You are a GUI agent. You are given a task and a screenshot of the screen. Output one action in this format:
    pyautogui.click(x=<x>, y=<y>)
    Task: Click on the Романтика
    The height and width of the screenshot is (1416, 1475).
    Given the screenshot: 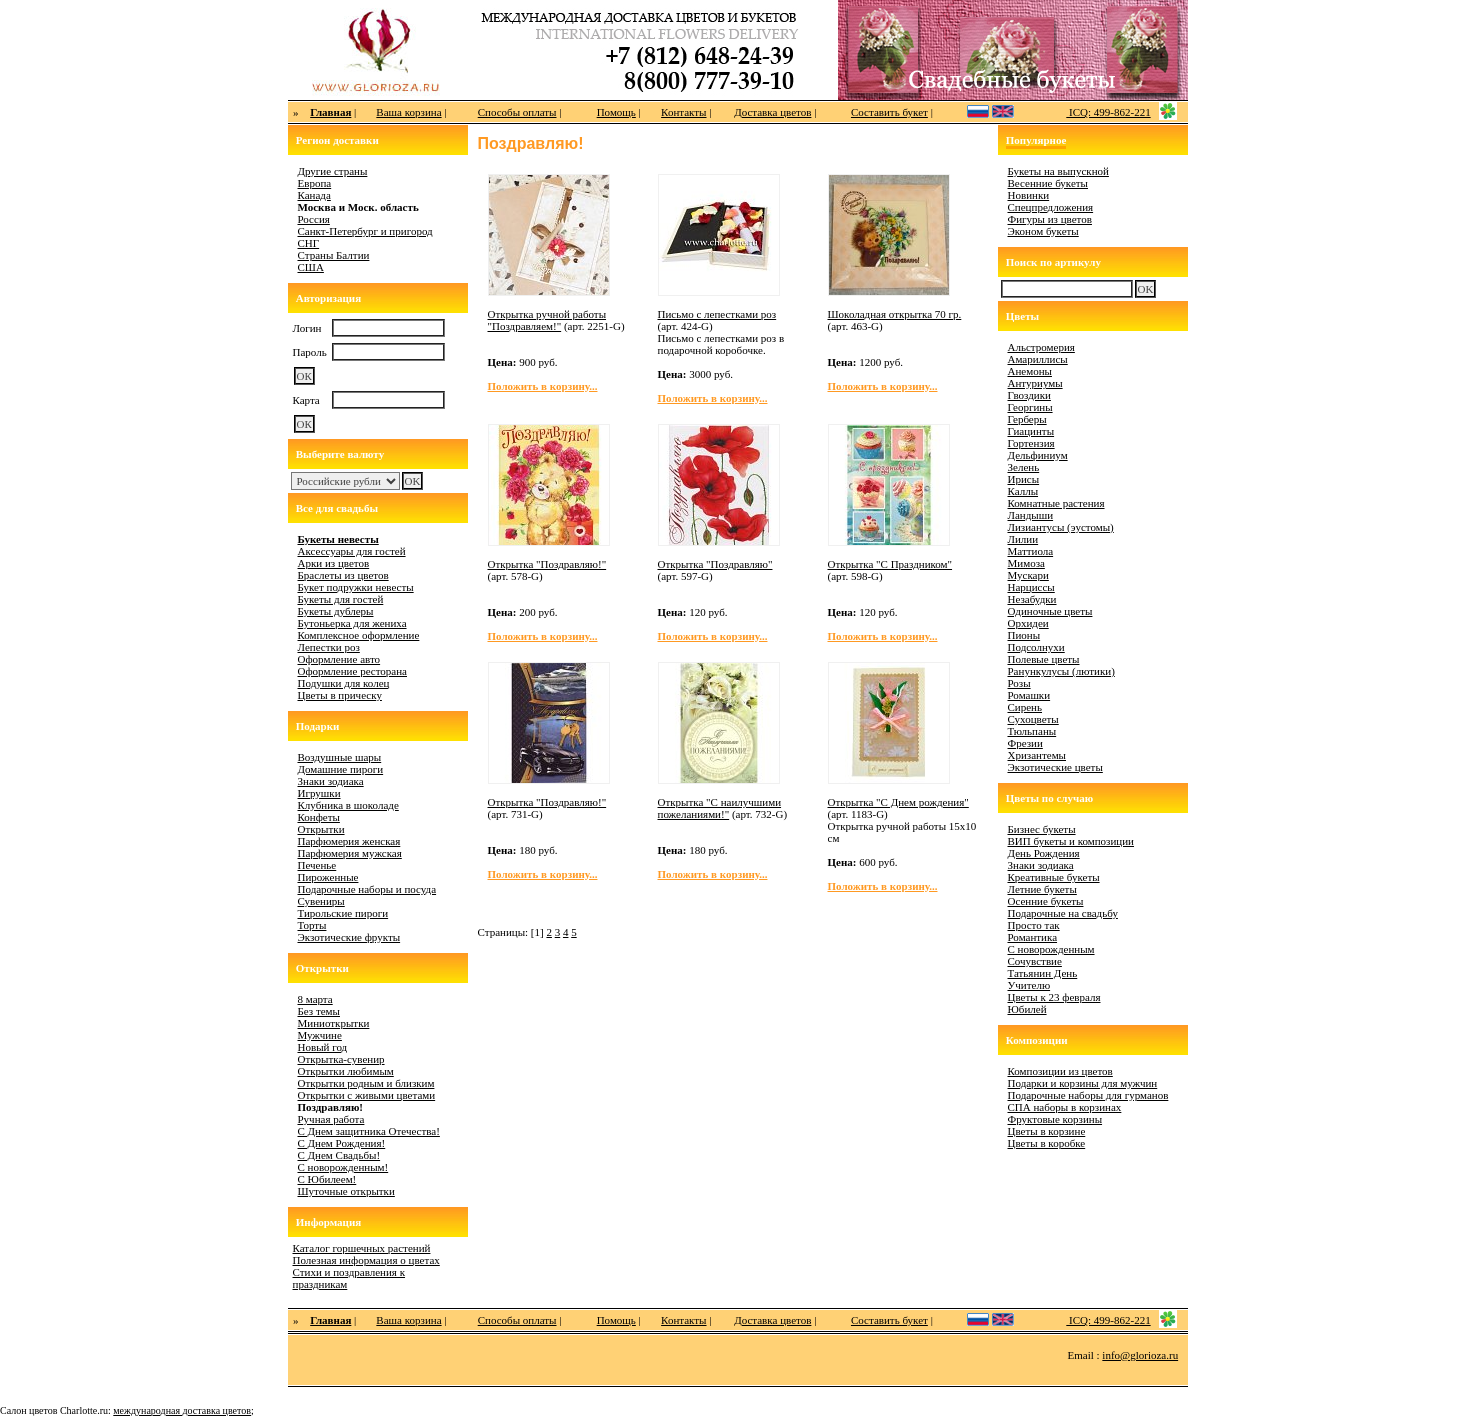 What is the action you would take?
    pyautogui.click(x=1033, y=937)
    